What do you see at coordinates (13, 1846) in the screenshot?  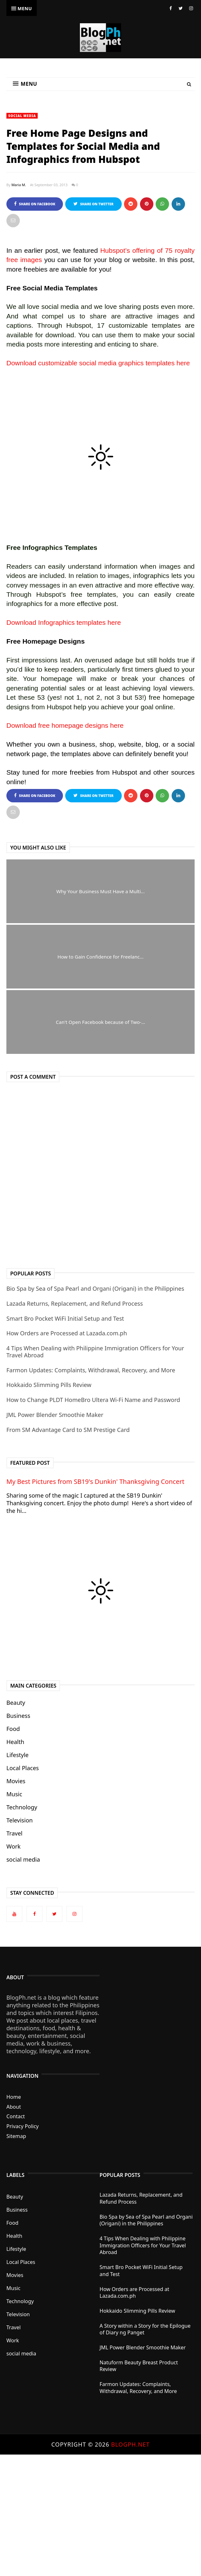 I see `Work` at bounding box center [13, 1846].